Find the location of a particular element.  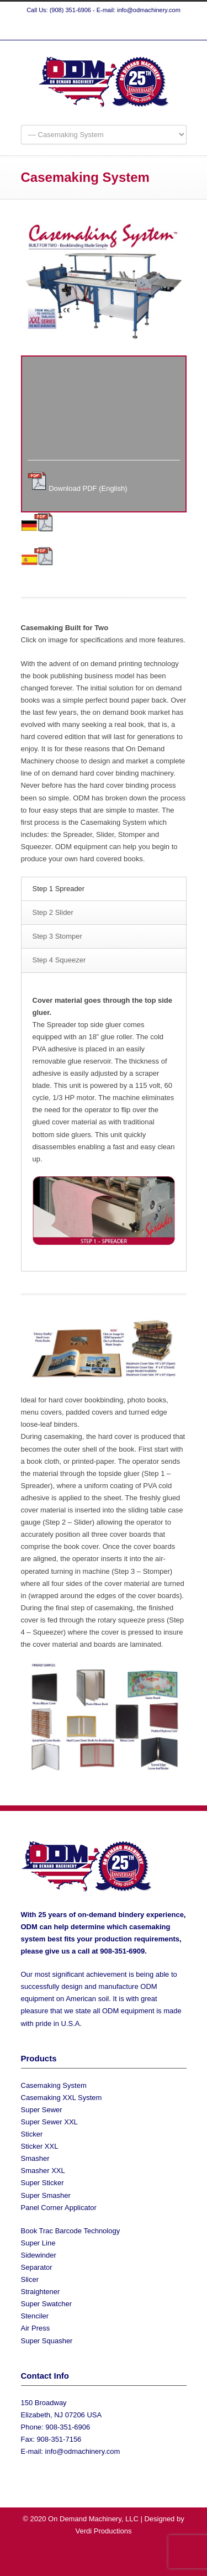

Twitter is located at coordinates (82, 29).